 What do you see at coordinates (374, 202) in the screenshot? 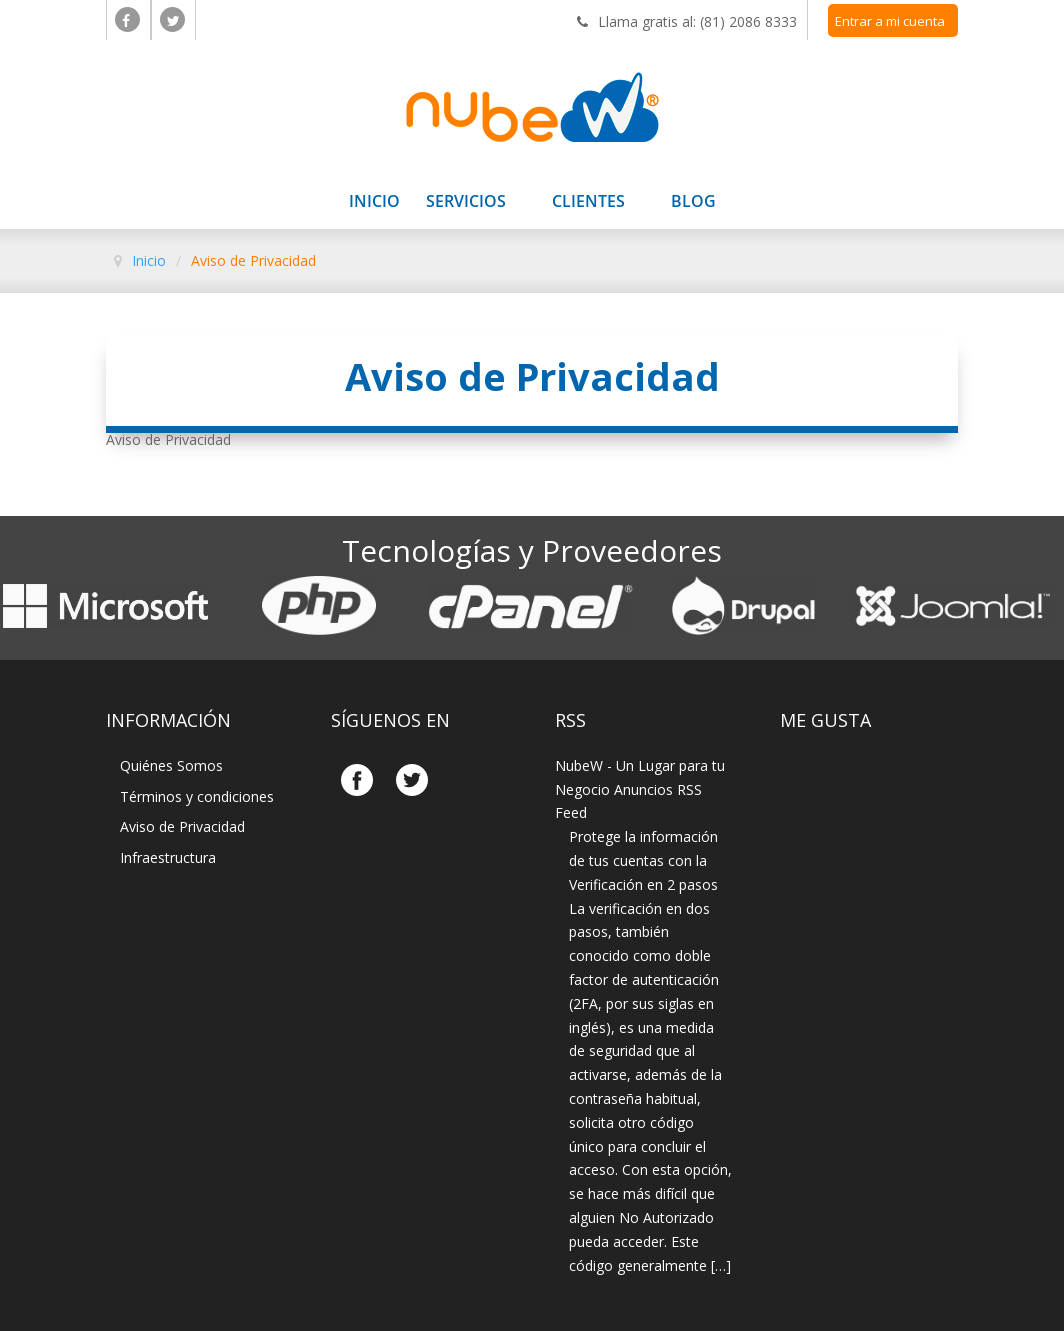
I see `Inicio` at bounding box center [374, 202].